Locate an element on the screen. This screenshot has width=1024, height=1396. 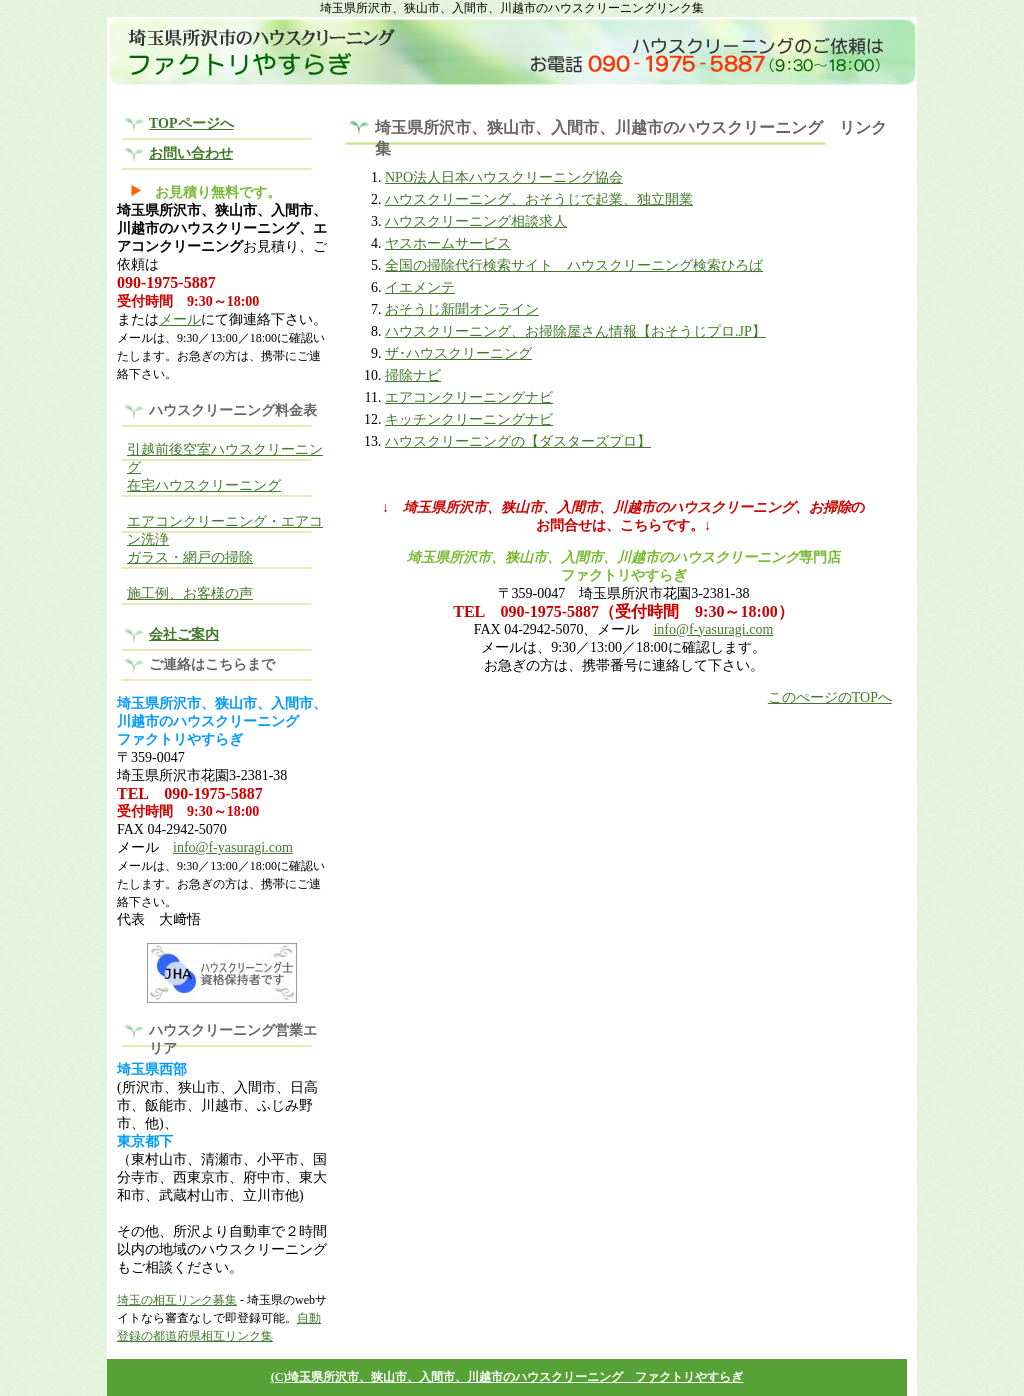
イエメンテ is located at coordinates (420, 287).